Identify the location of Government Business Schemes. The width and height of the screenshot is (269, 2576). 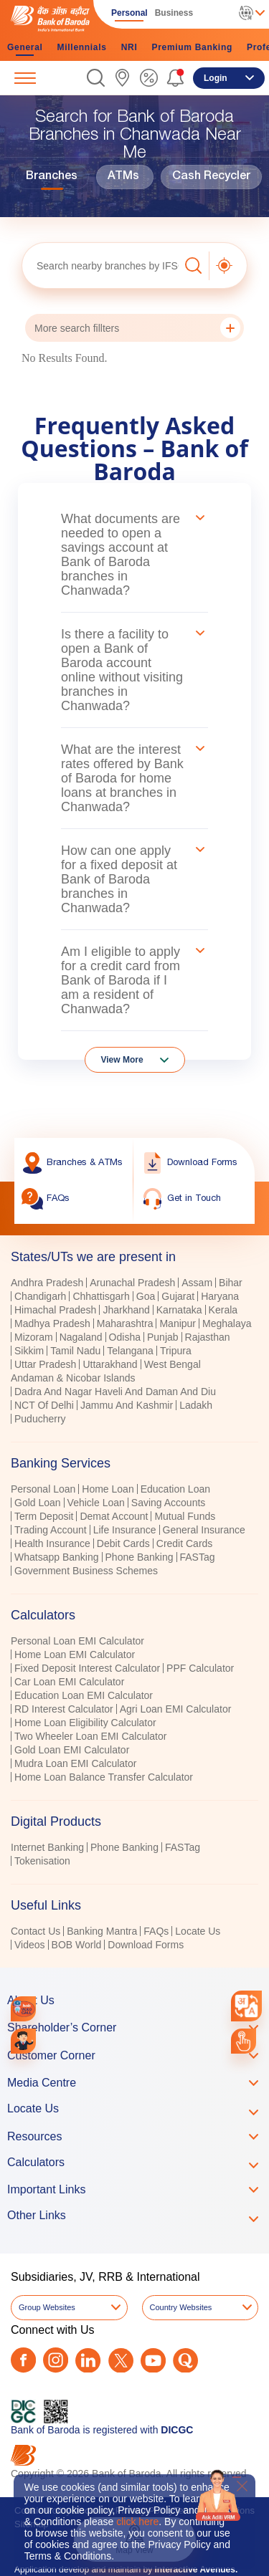
(86, 1571).